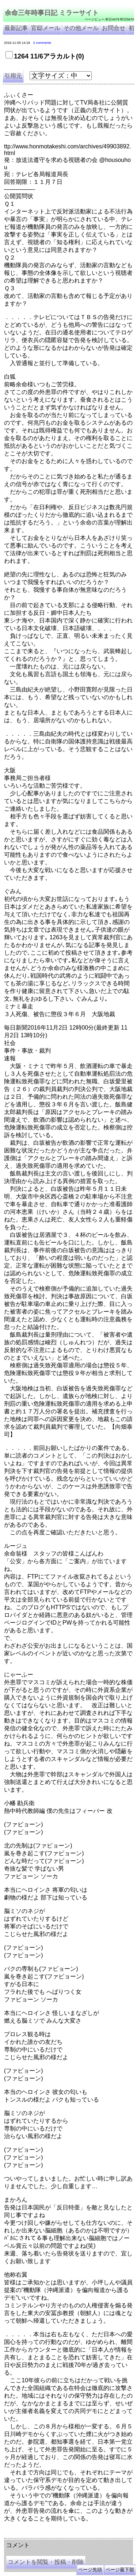 This screenshot has width=137, height=2576. What do you see at coordinates (42, 43) in the screenshot?
I see `0 comments` at bounding box center [42, 43].